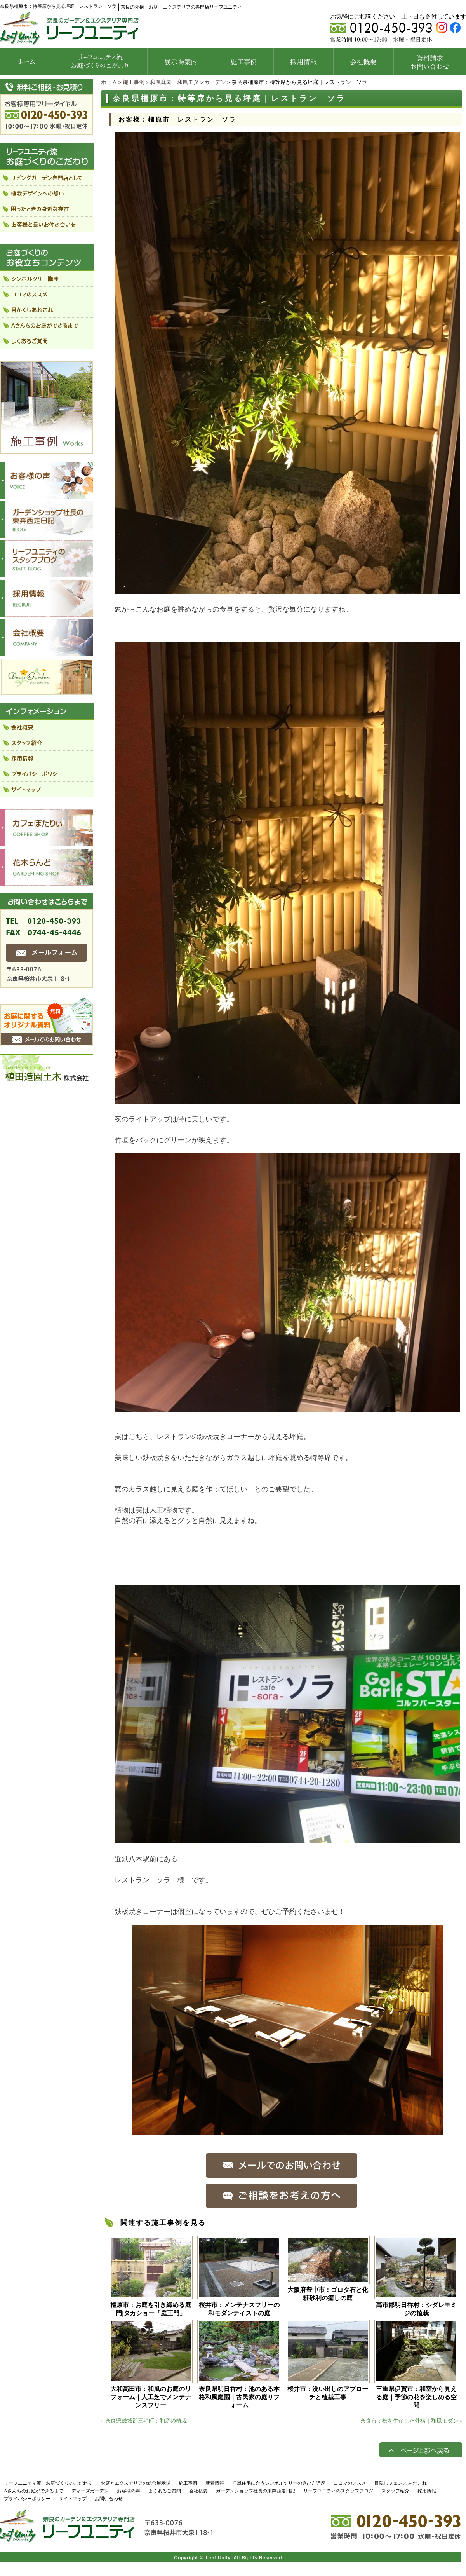 The image size is (466, 2576). I want to click on 大和高田市：和風のお庭のリフォーム｜人工芝でメンテナンスフリー, so click(150, 2397).